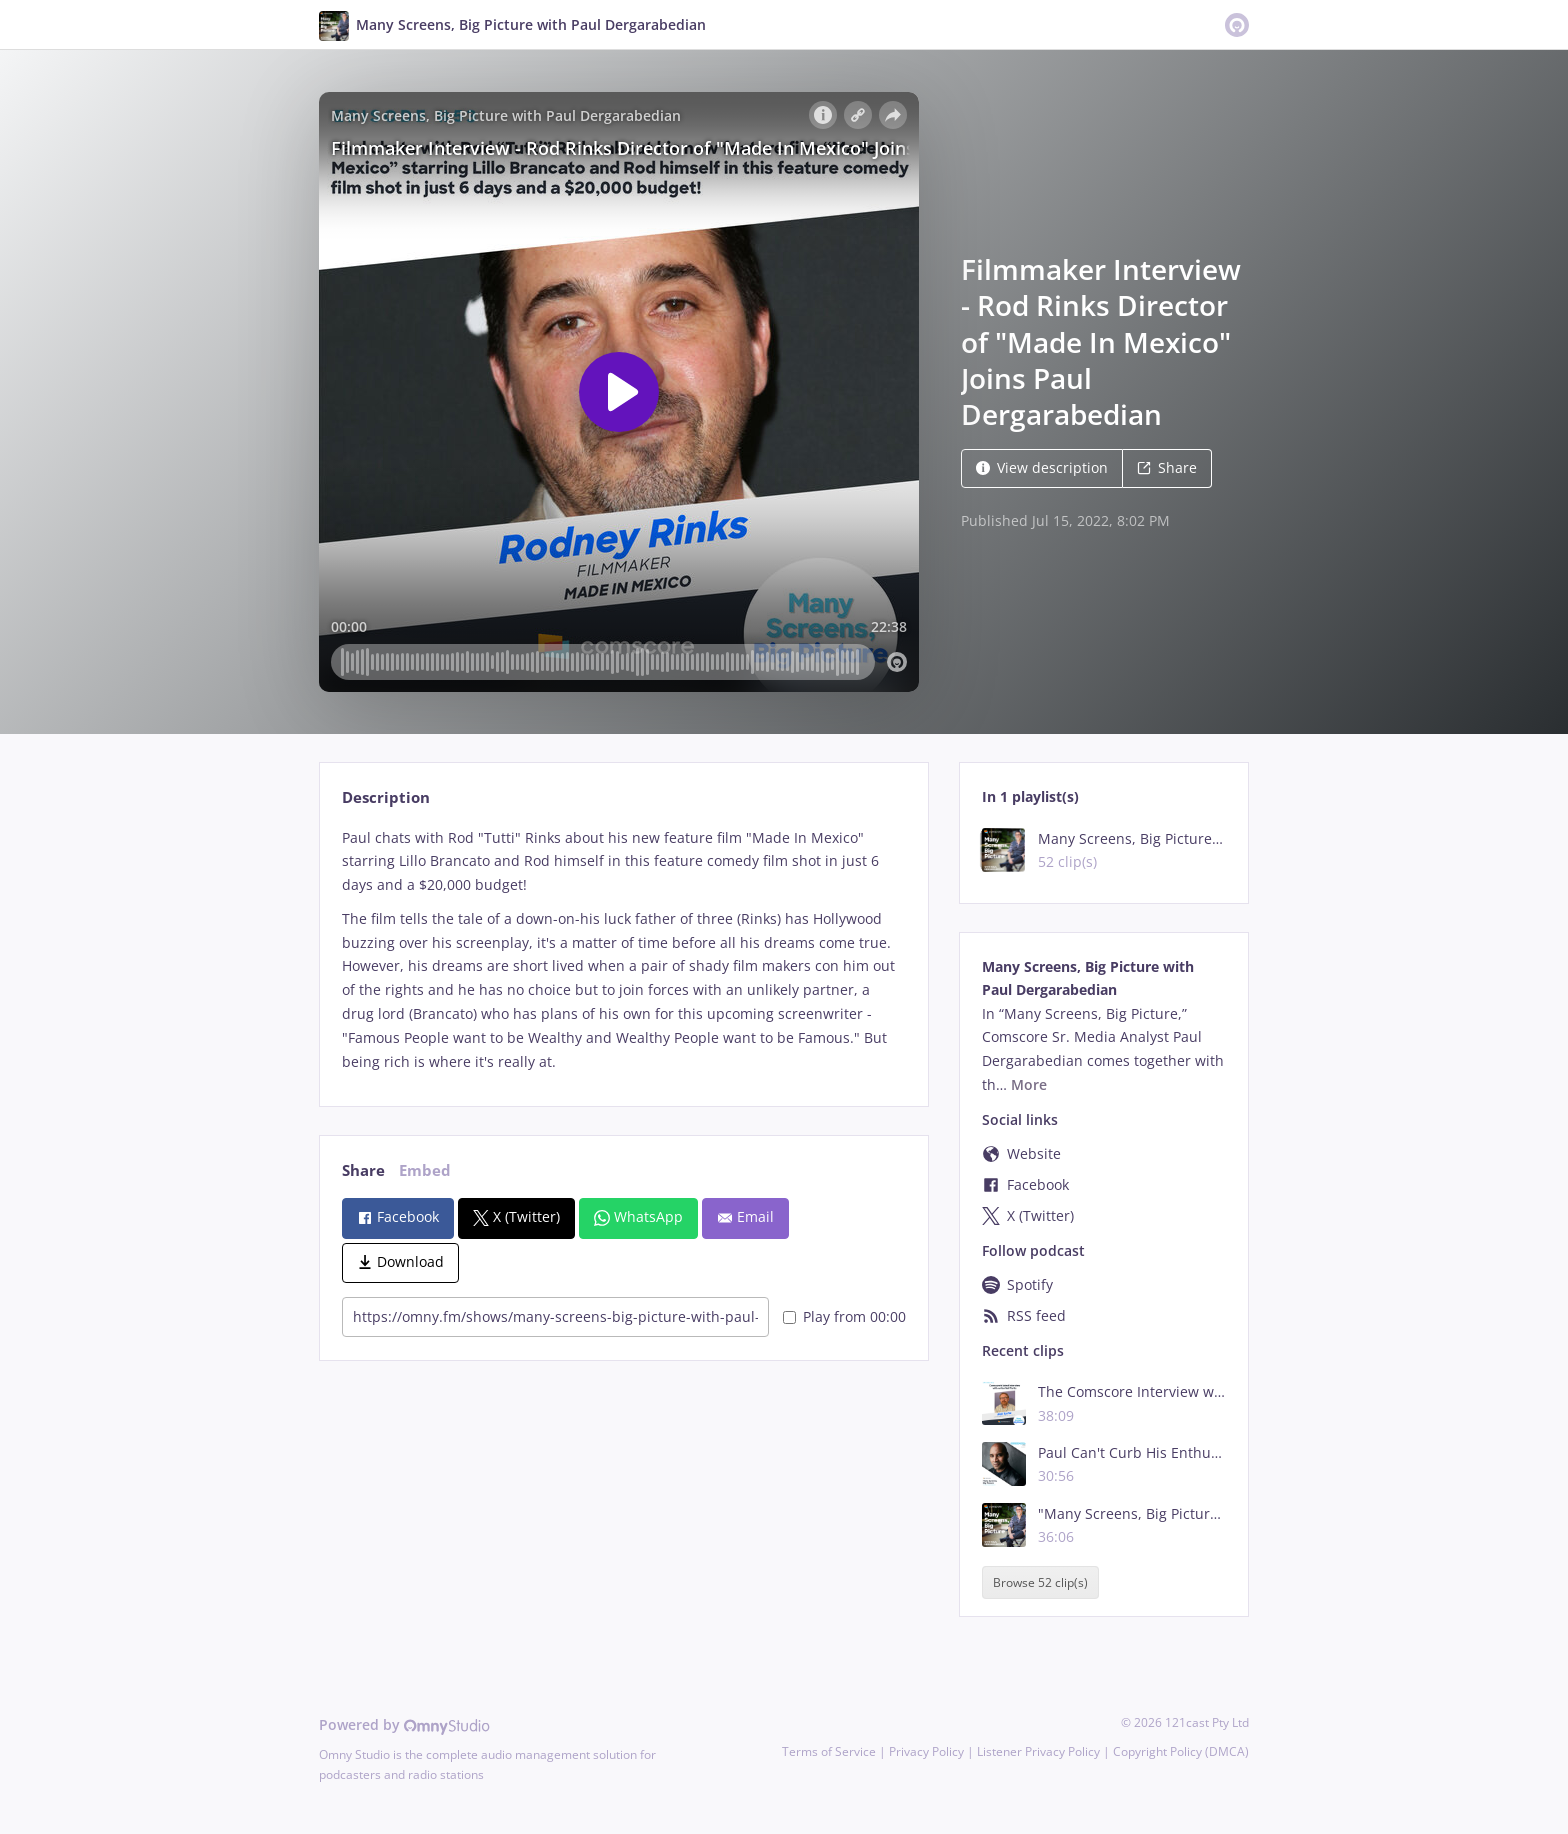 Image resolution: width=1568 pixels, height=1834 pixels. I want to click on Embed [tab], so click(425, 1170).